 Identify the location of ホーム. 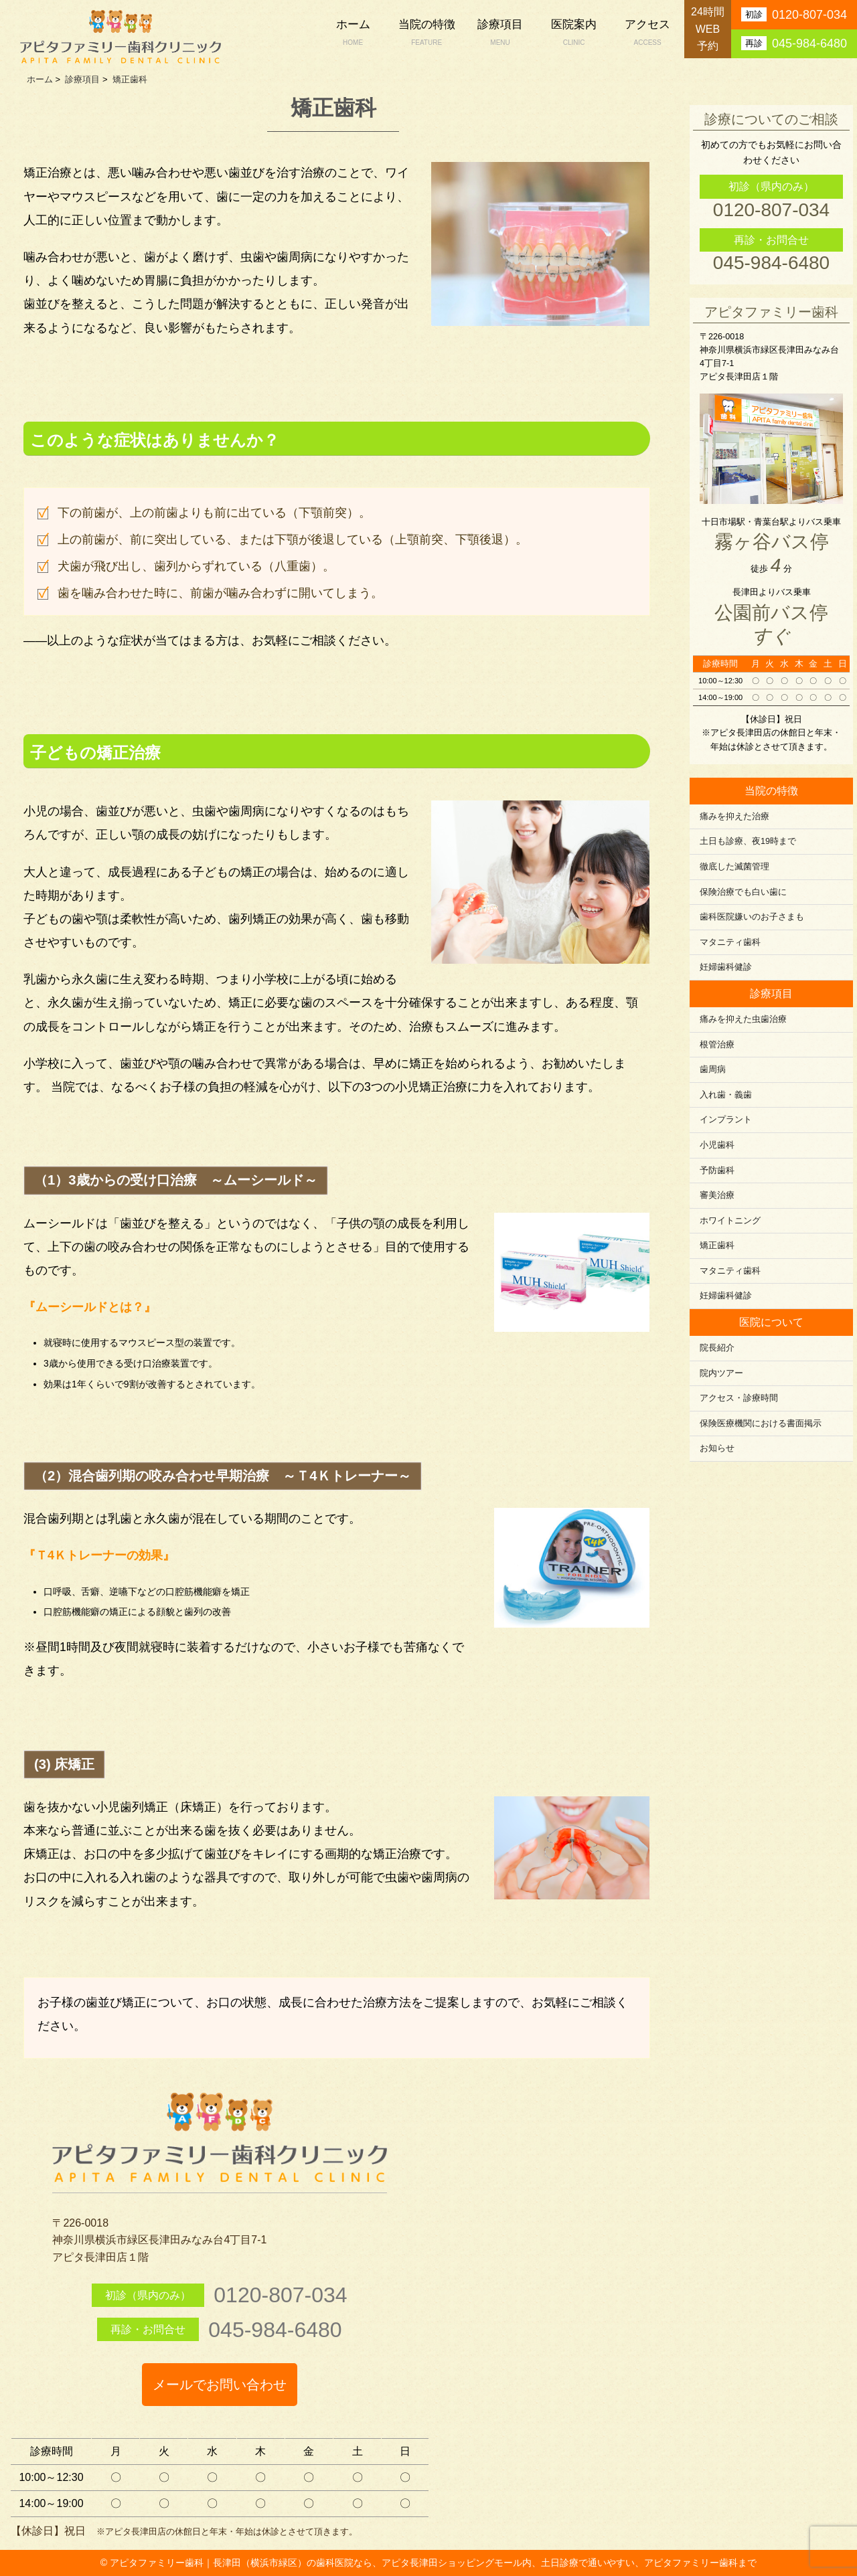
(353, 34).